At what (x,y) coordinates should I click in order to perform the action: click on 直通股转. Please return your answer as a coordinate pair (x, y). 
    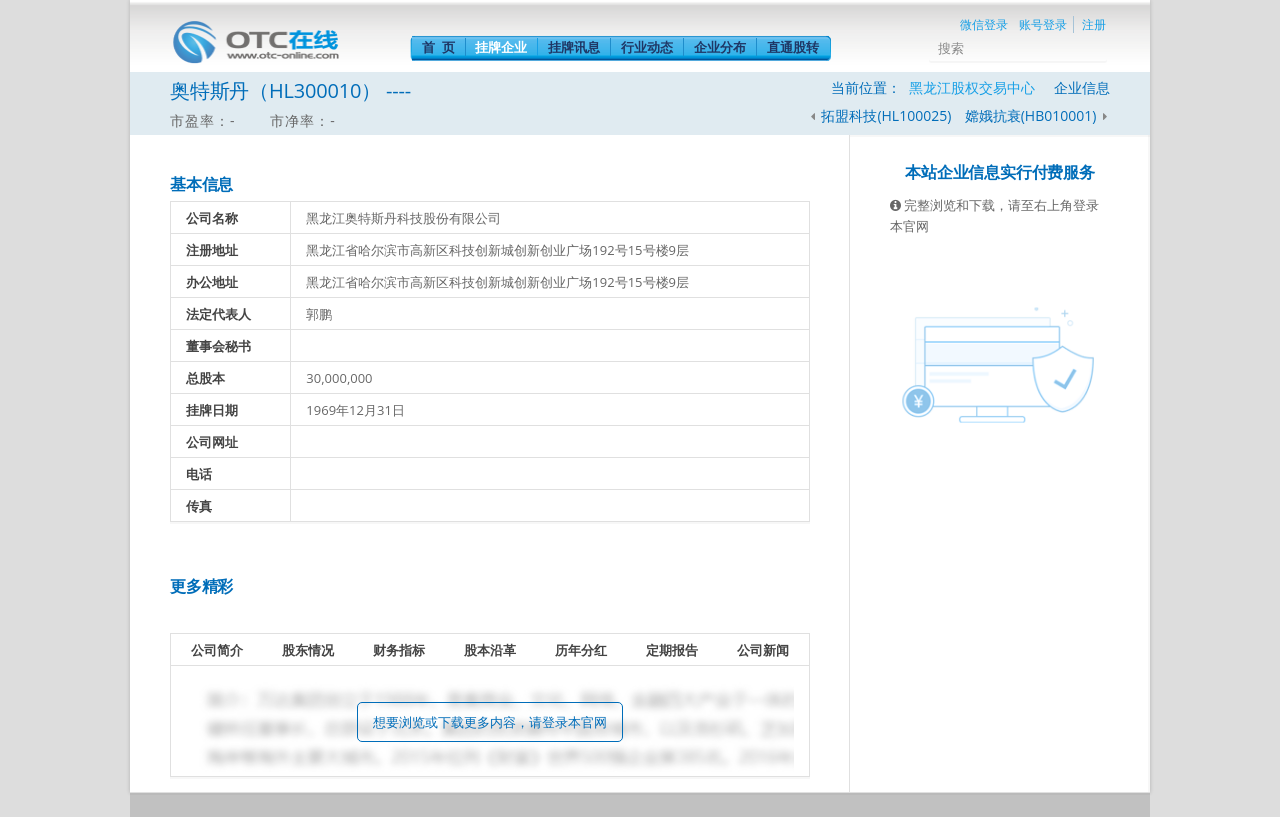
    Looking at the image, I should click on (793, 47).